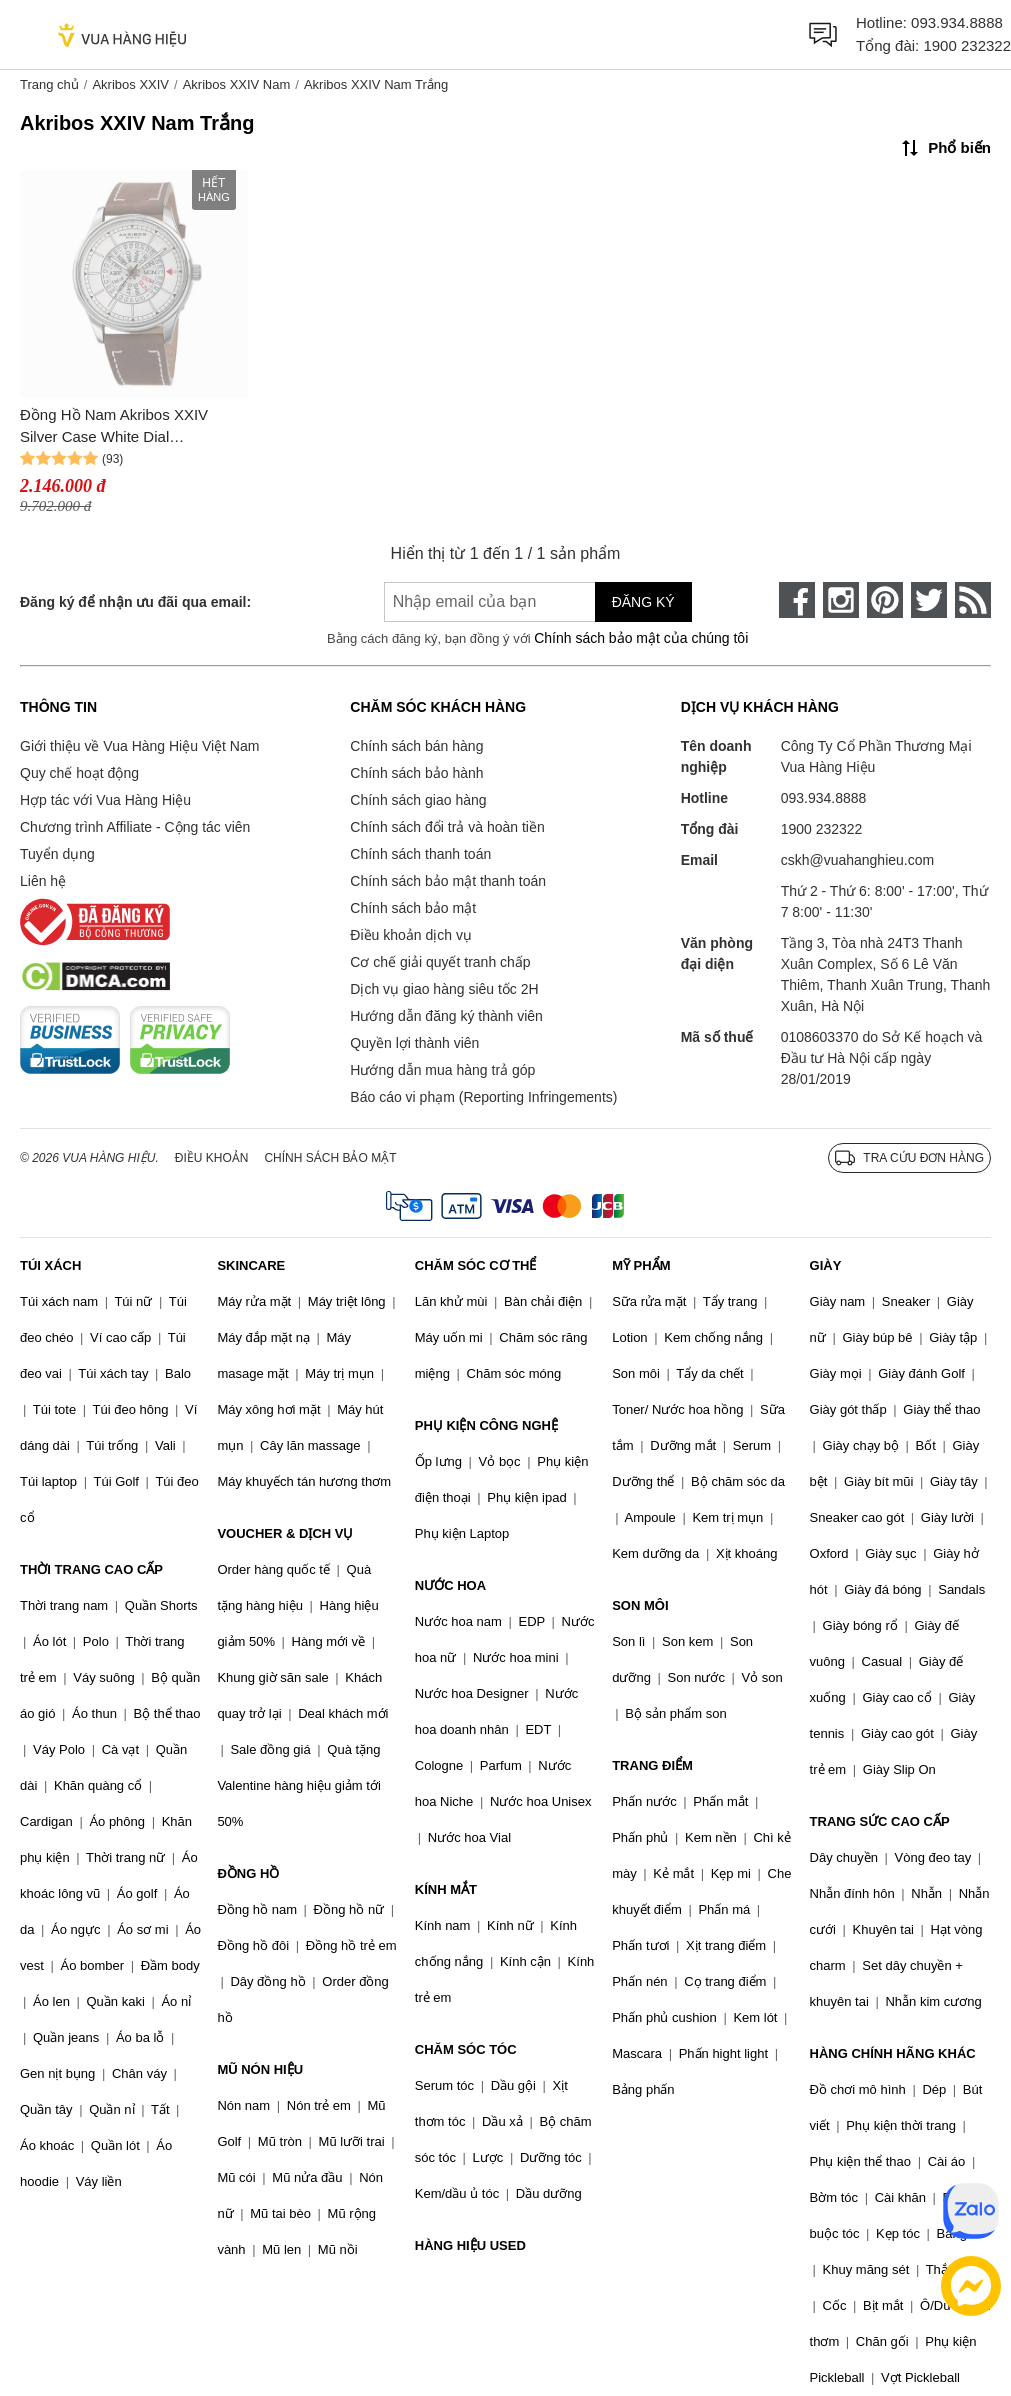 Image resolution: width=1011 pixels, height=2396 pixels. Describe the element at coordinates (957, 22) in the screenshot. I see `093.934.8888` at that location.